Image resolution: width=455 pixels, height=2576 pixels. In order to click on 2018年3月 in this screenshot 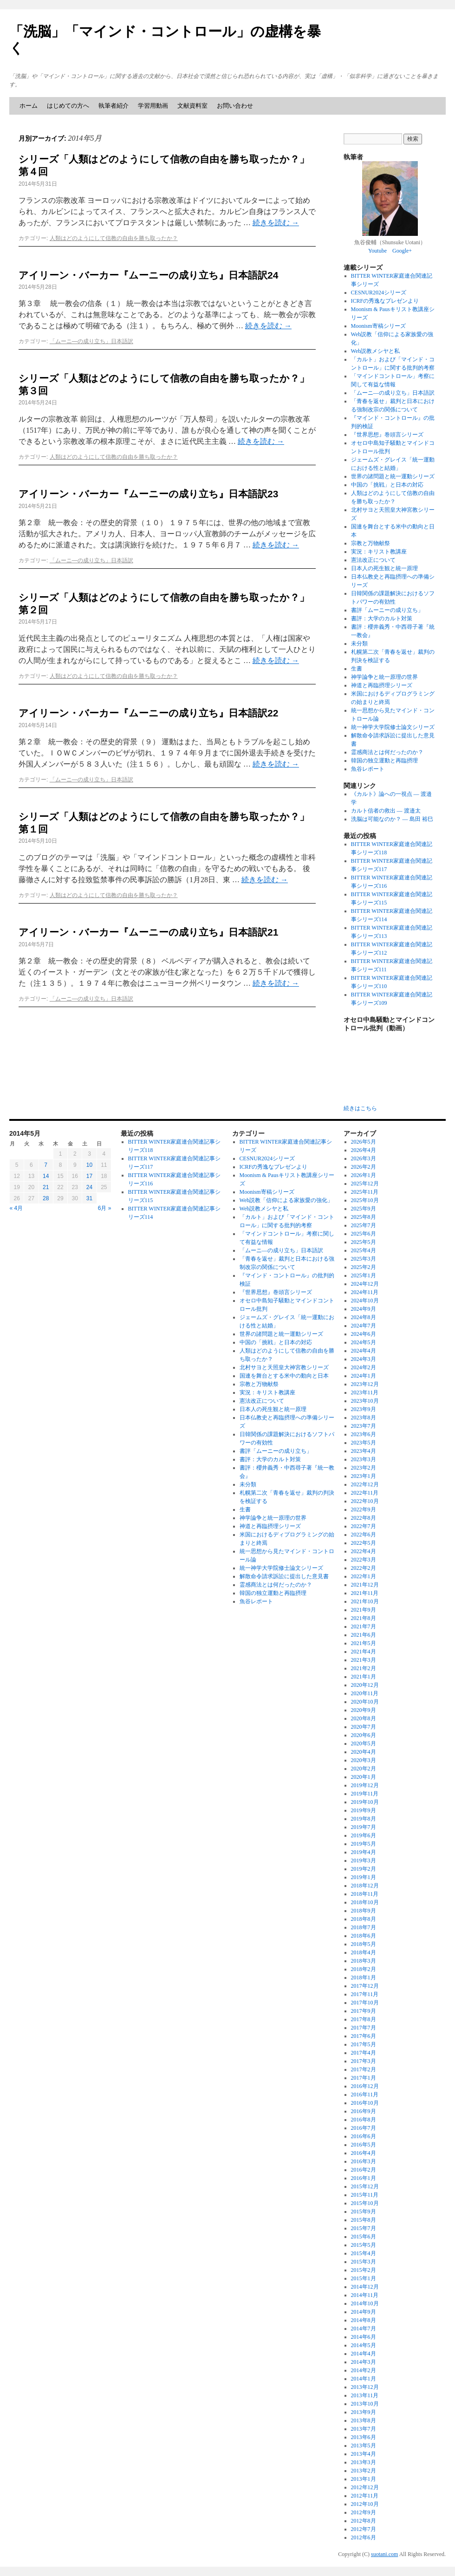, I will do `click(363, 1961)`.